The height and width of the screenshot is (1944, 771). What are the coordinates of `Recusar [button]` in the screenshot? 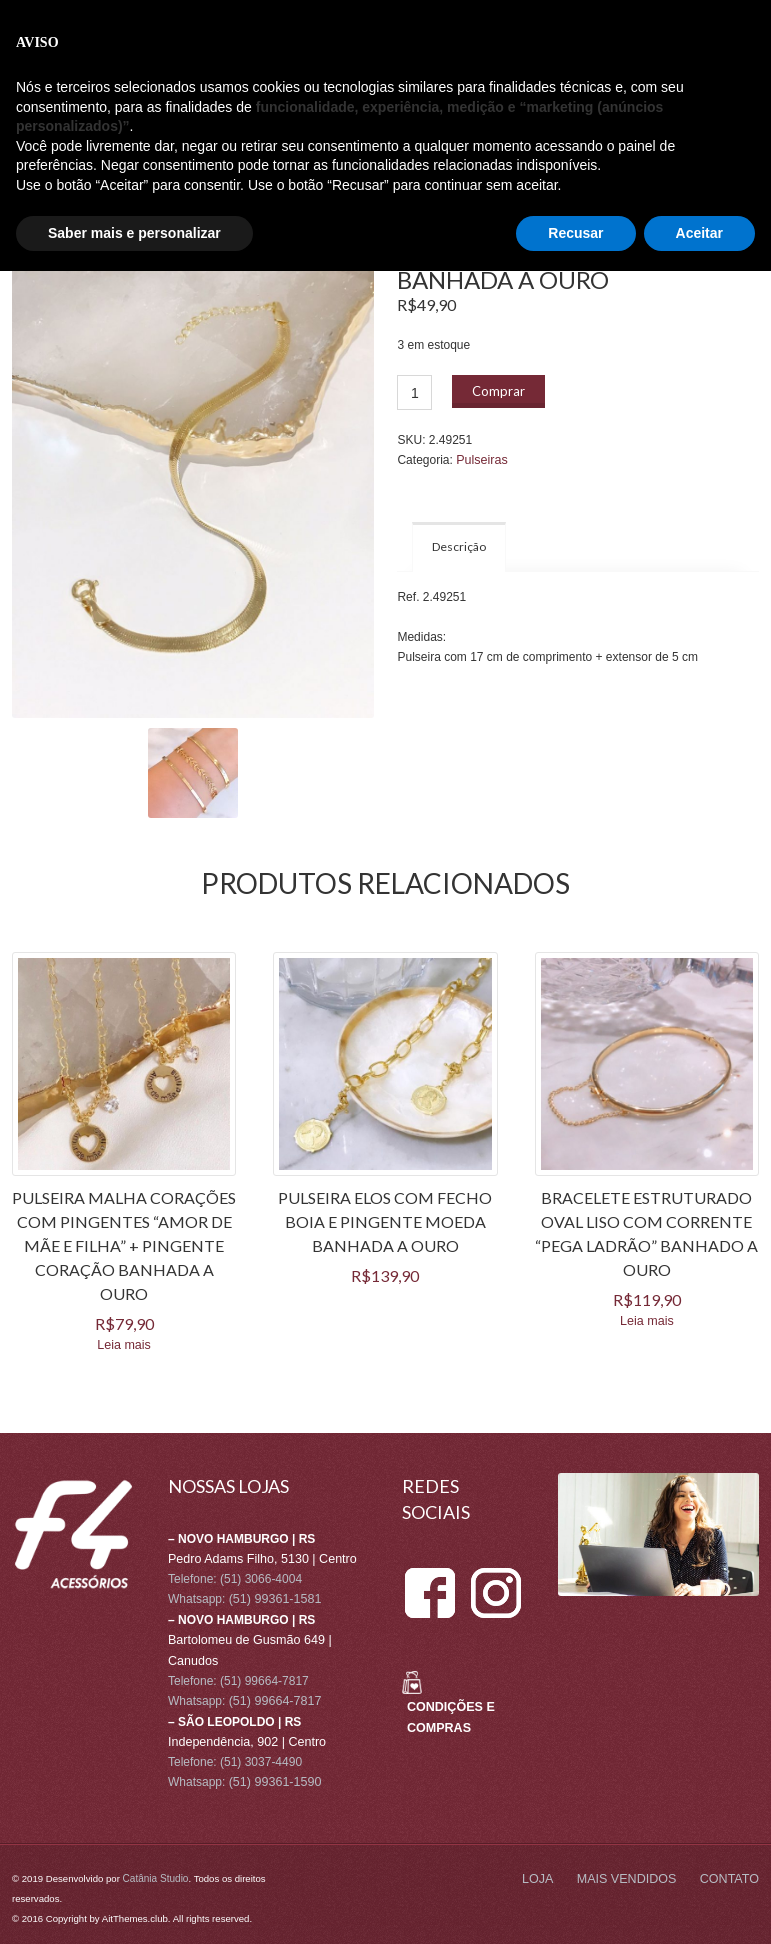 It's located at (575, 1905).